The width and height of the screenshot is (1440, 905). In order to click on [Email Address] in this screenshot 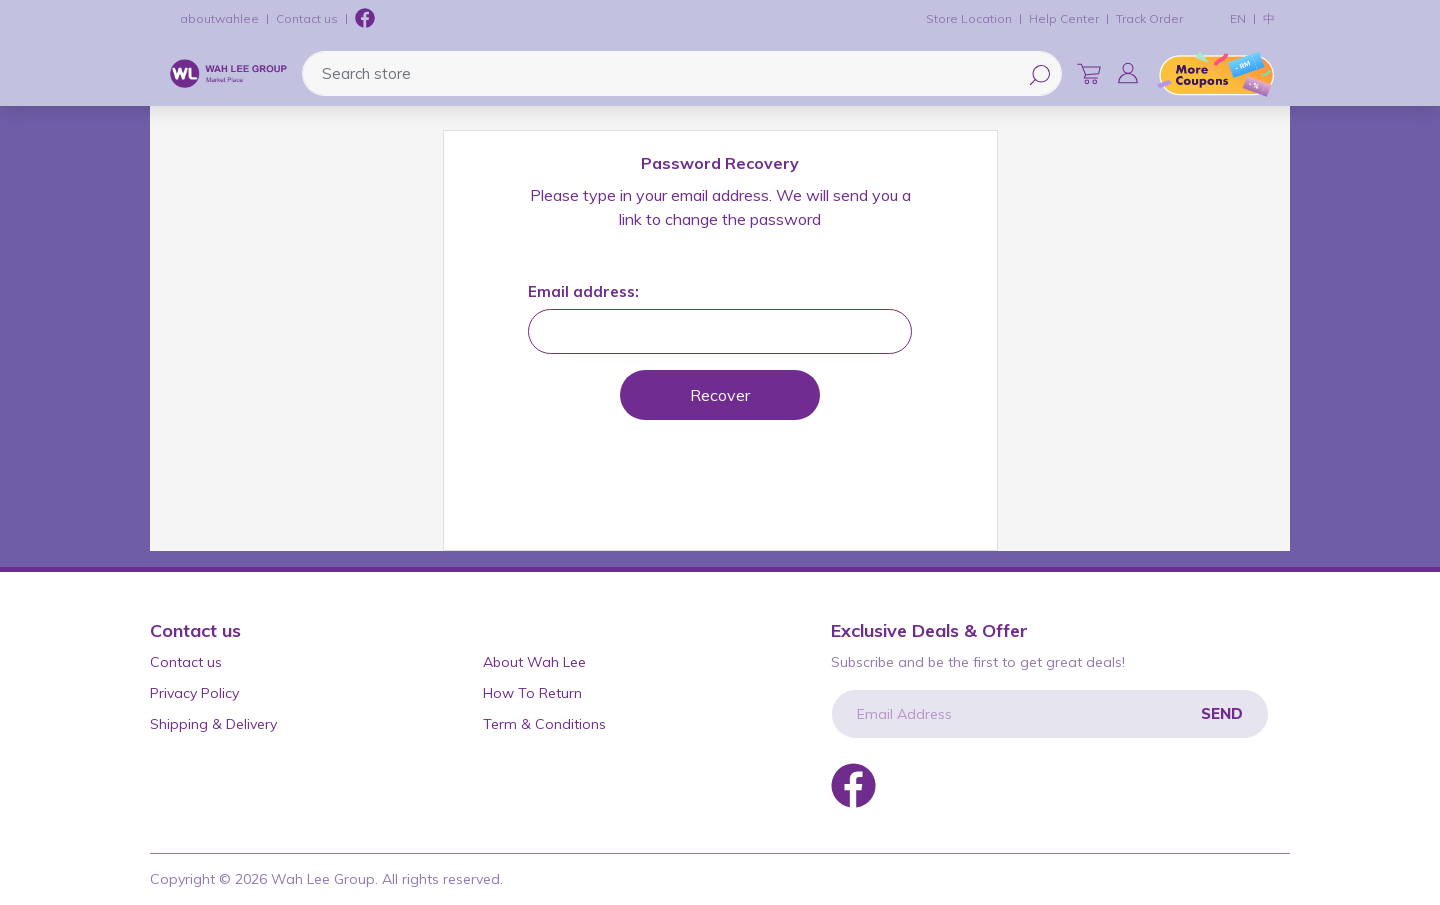, I will do `click(1050, 714)`.